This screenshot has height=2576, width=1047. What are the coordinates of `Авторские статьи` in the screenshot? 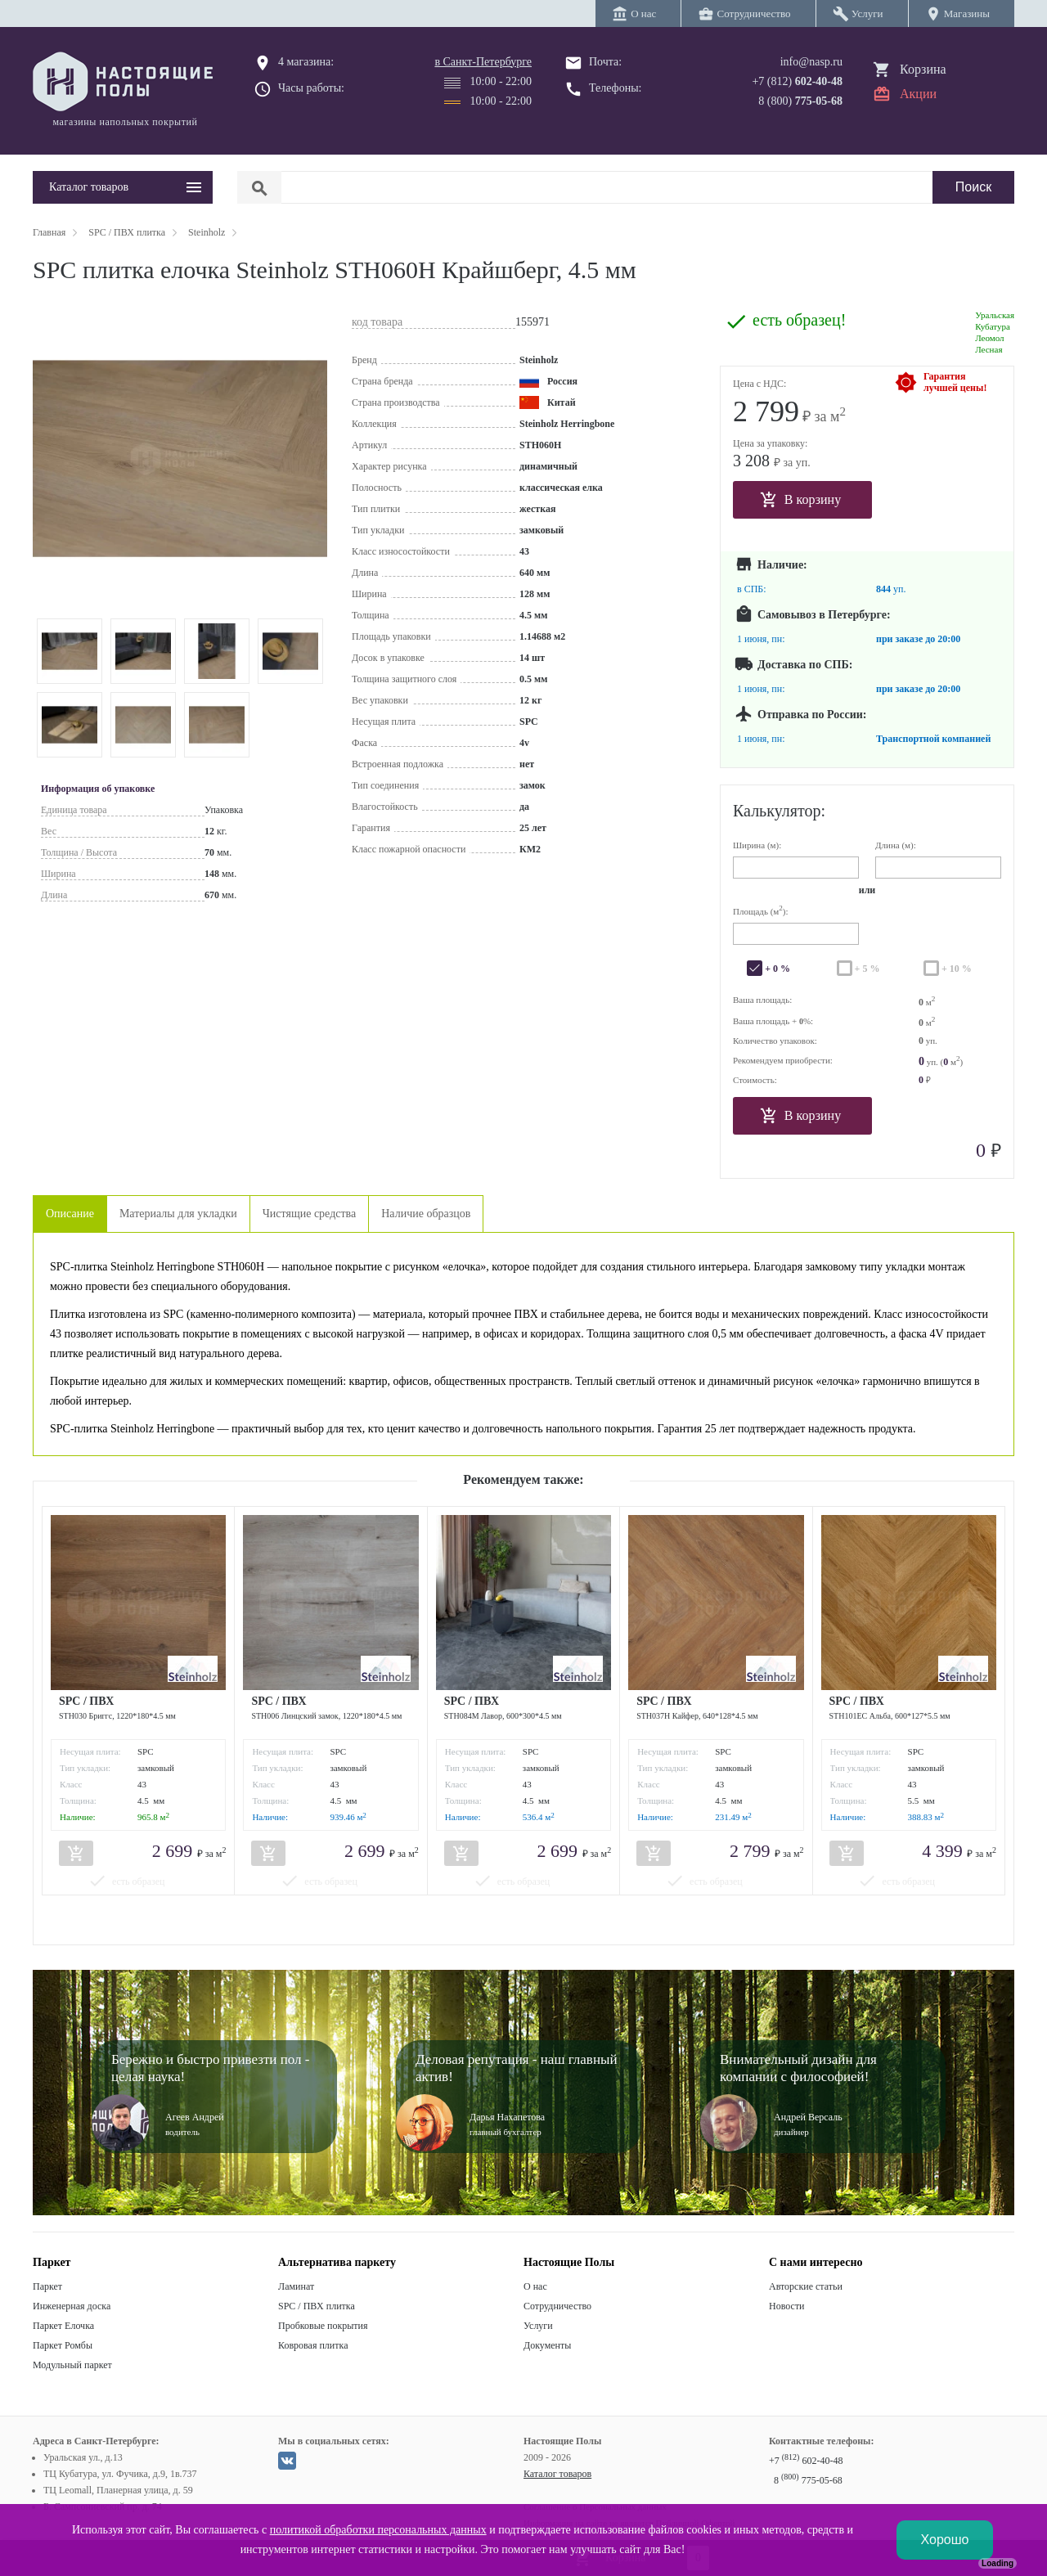 It's located at (806, 2286).